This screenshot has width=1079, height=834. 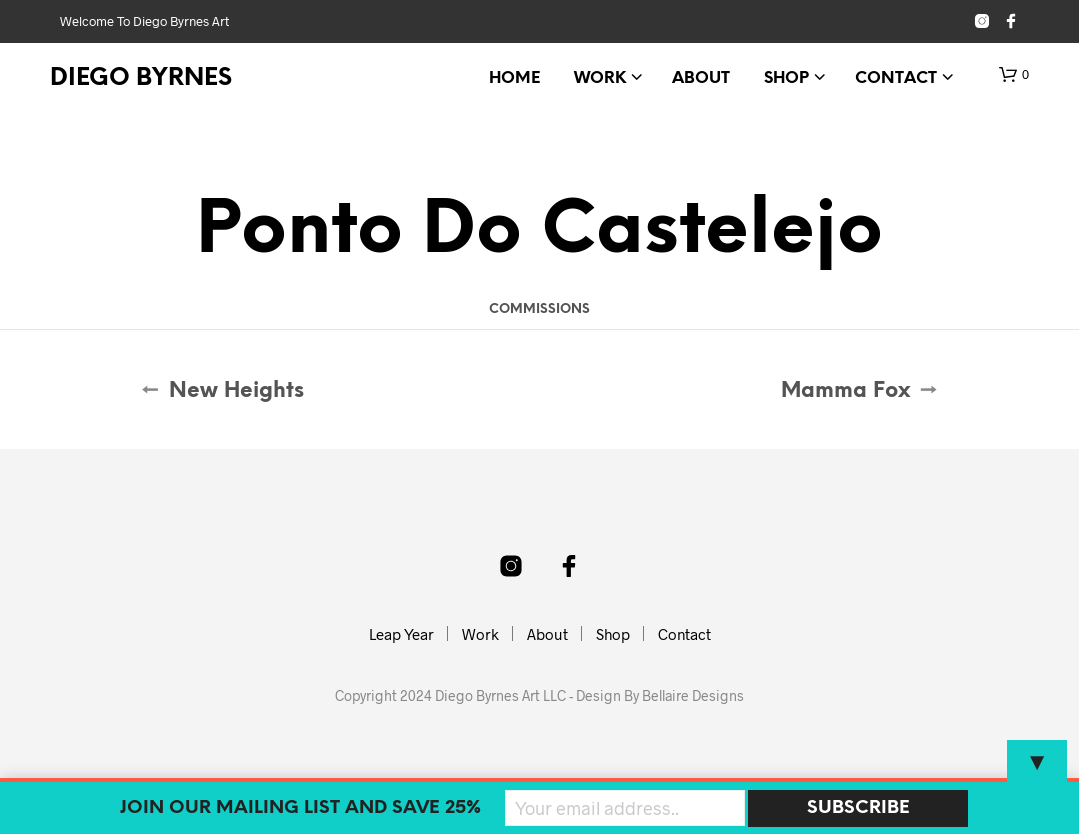 What do you see at coordinates (539, 309) in the screenshot?
I see `Commissions` at bounding box center [539, 309].